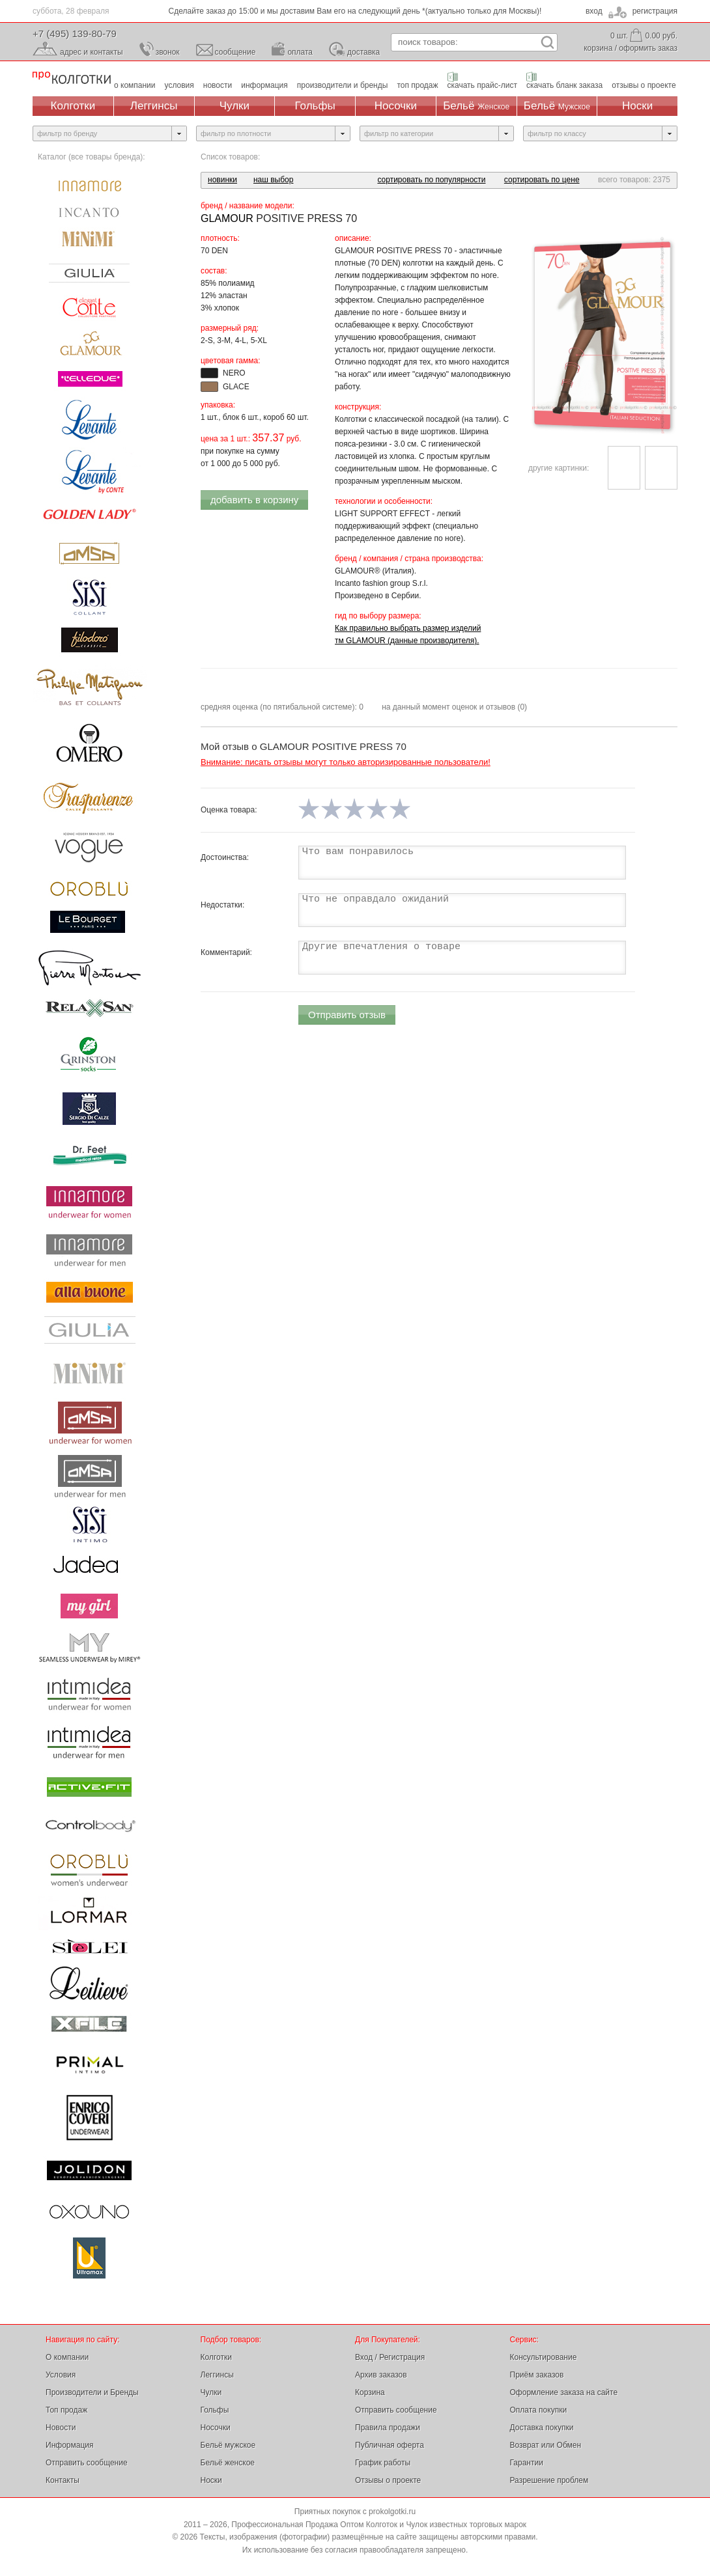  What do you see at coordinates (637, 106) in the screenshot?
I see `Носки` at bounding box center [637, 106].